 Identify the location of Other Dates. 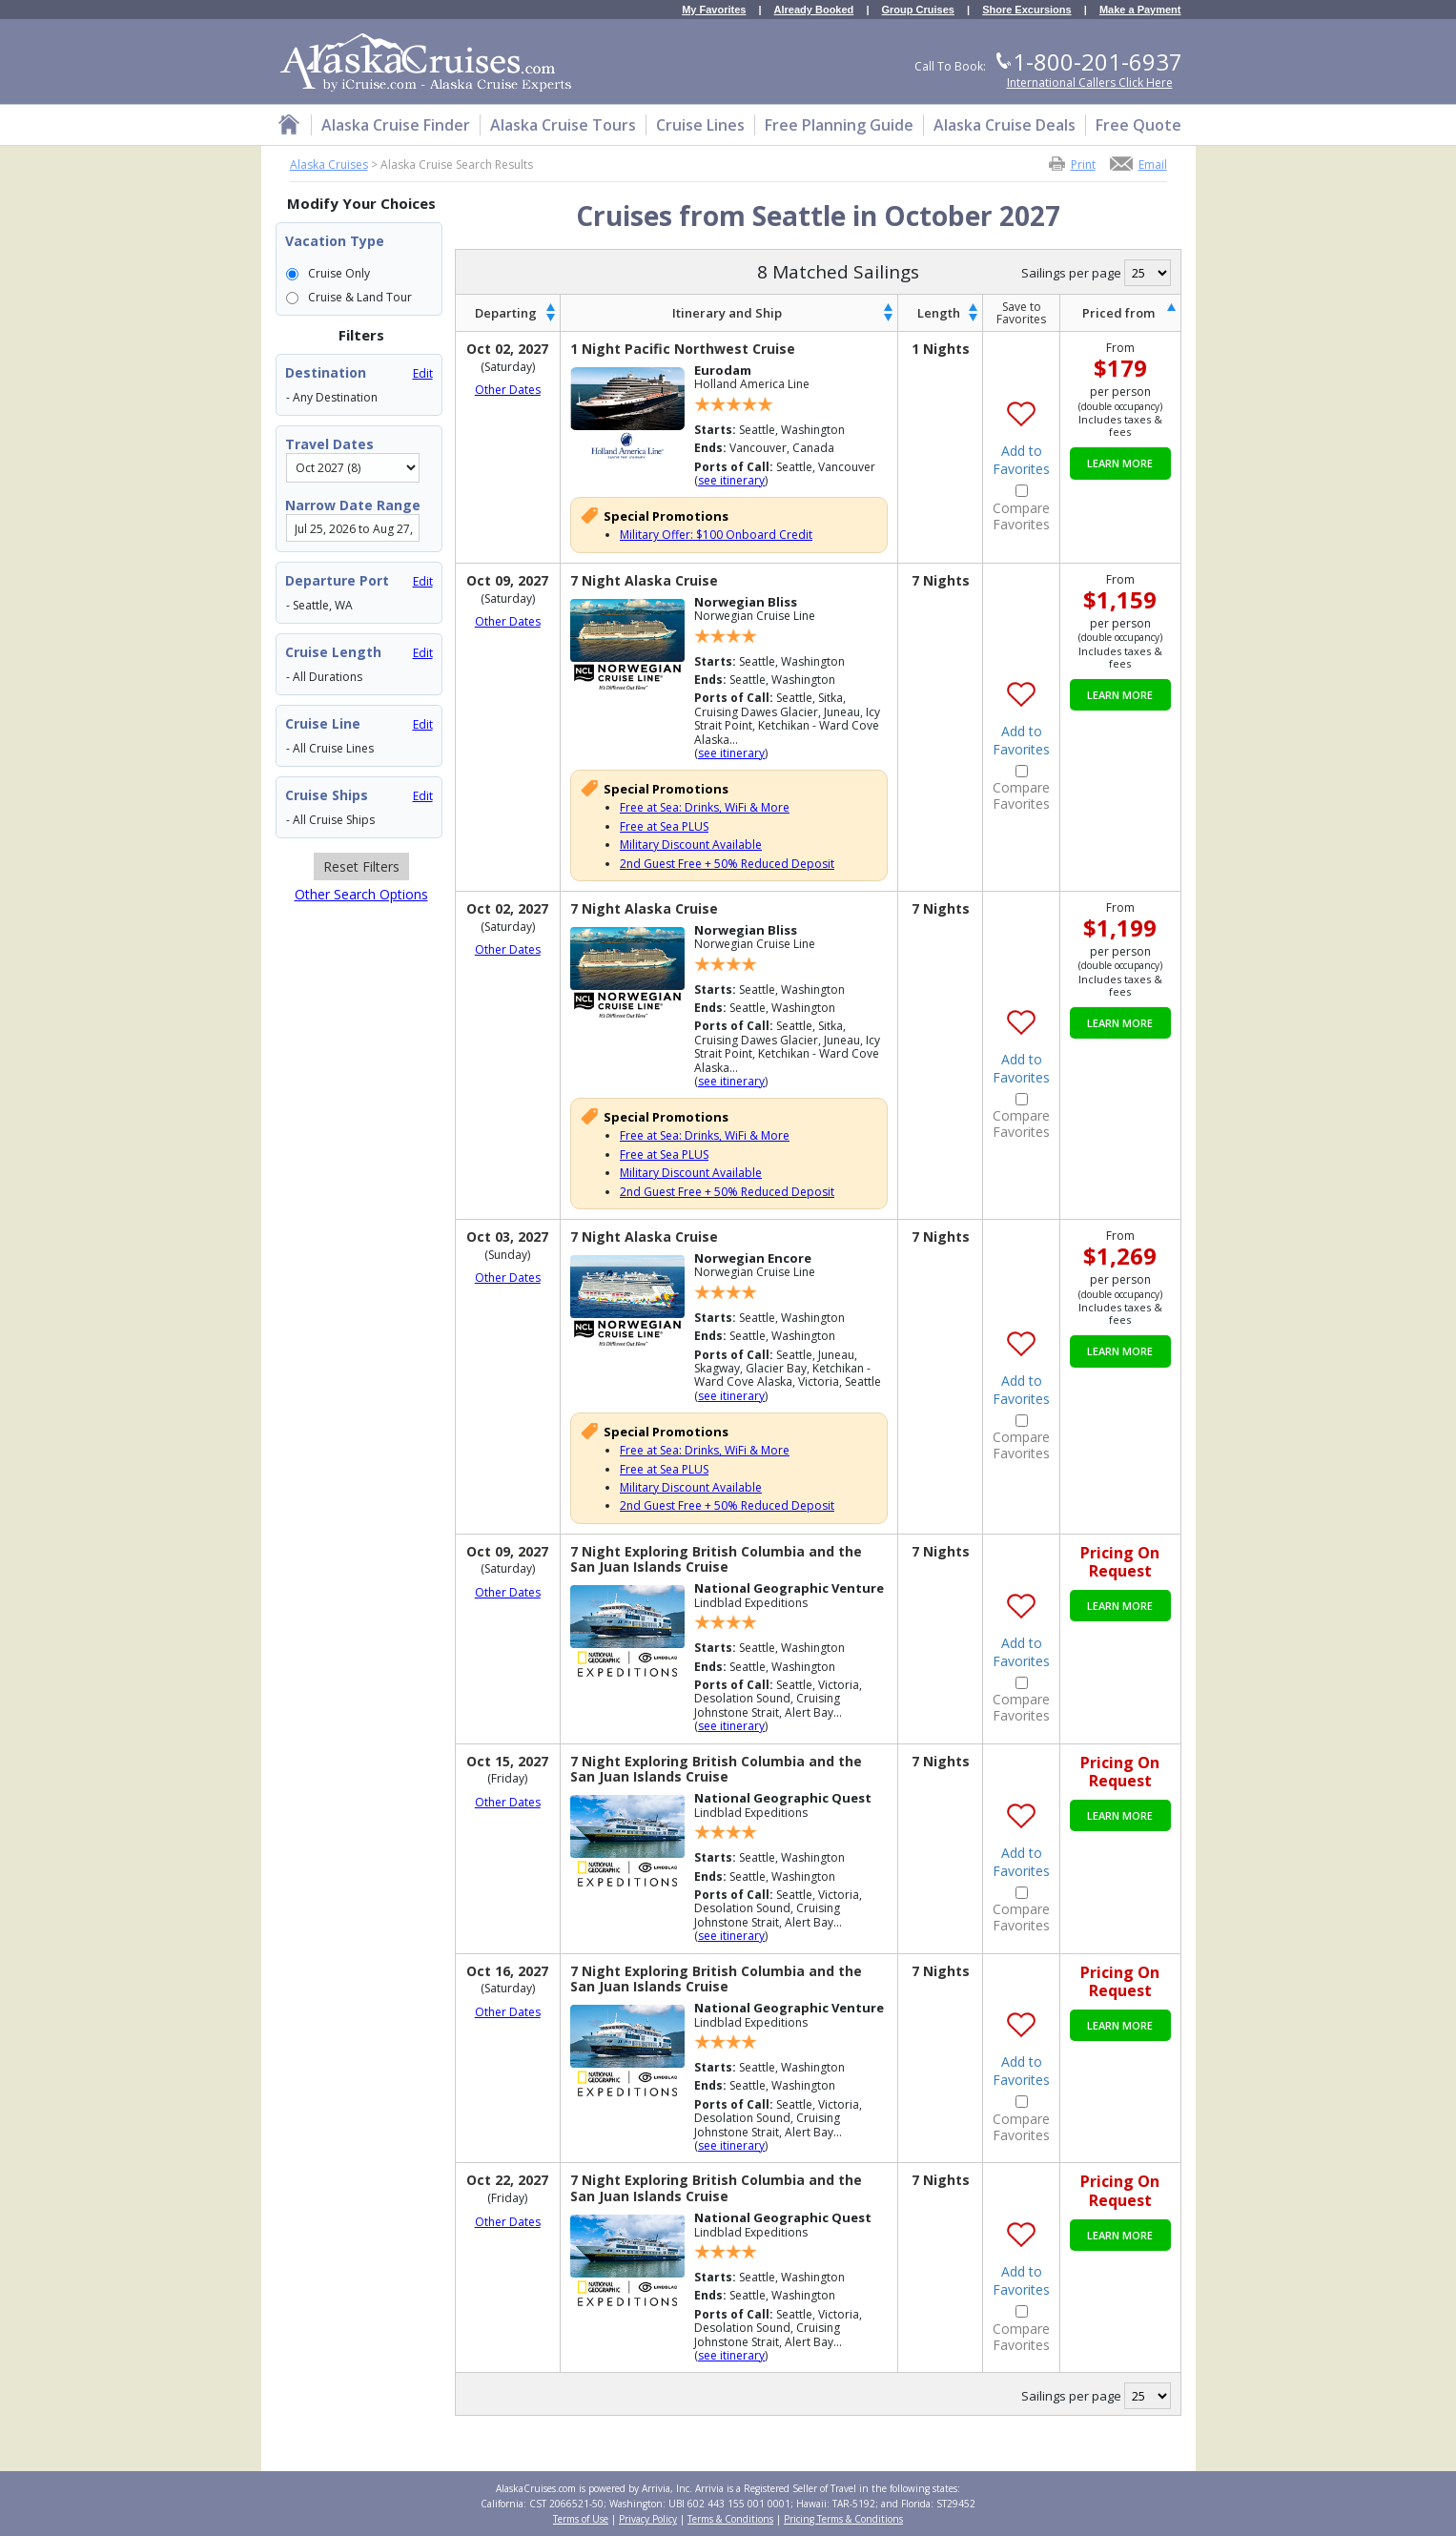
(508, 390).